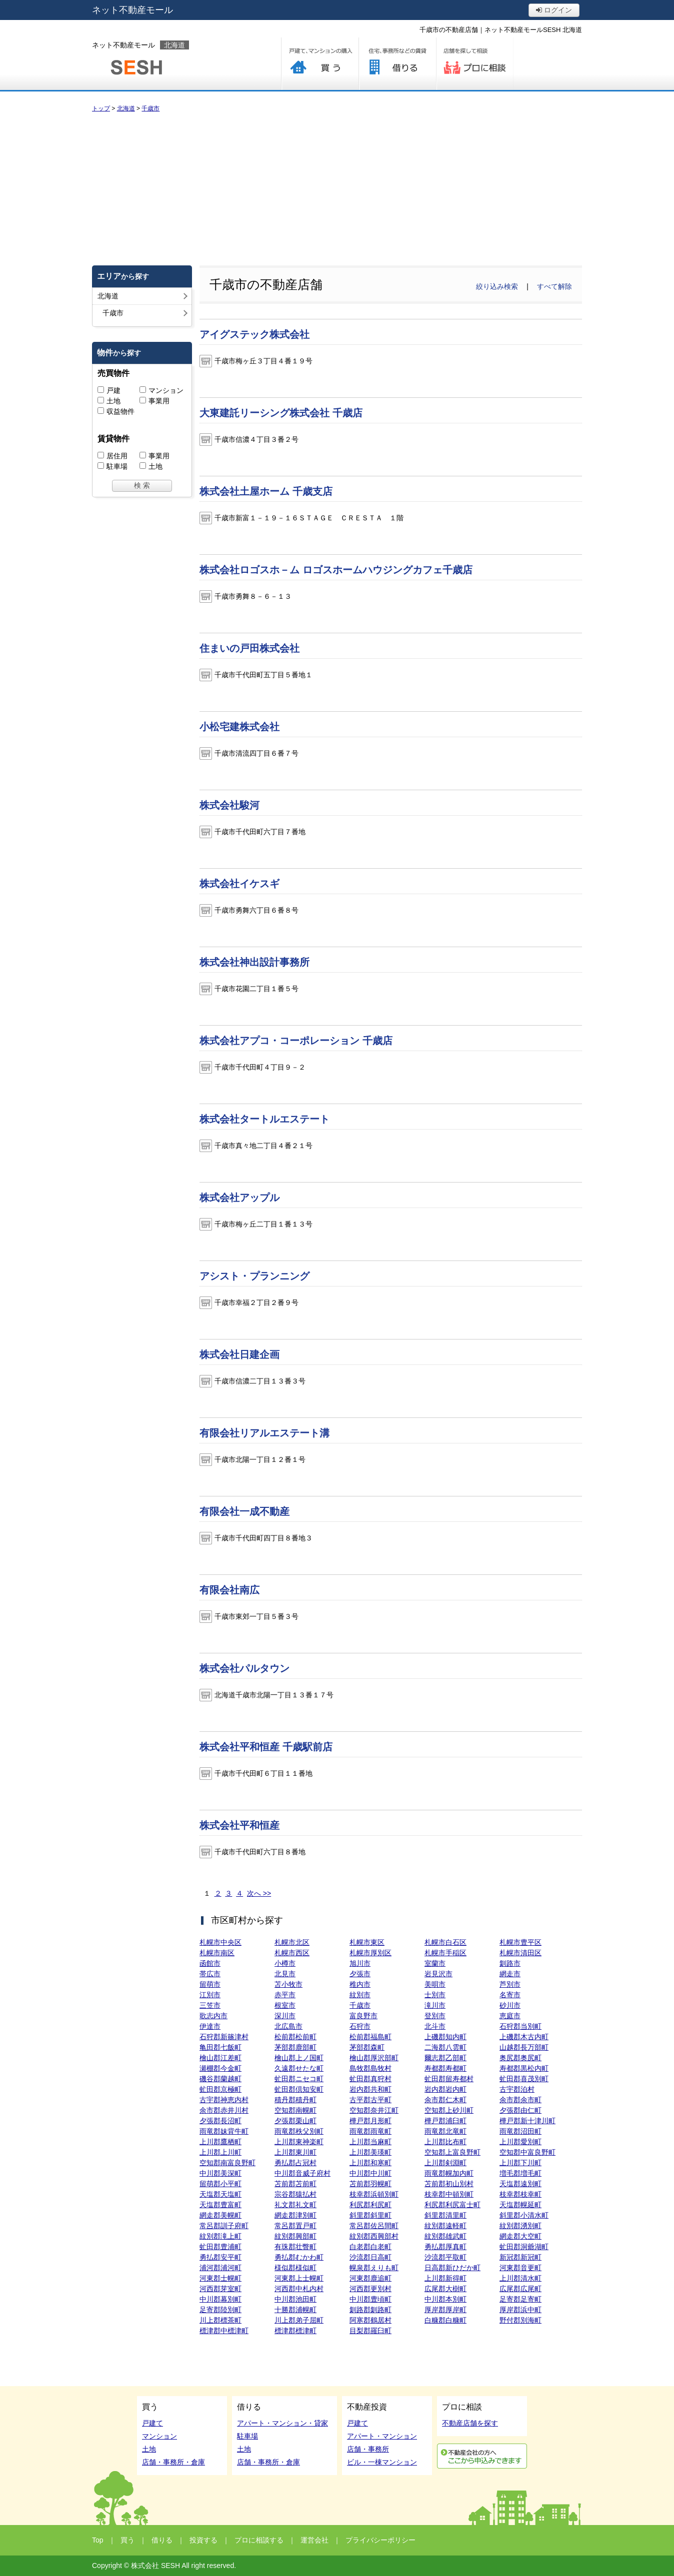 This screenshot has height=2576, width=674. Describe the element at coordinates (221, 2289) in the screenshot. I see `河西郡芽室町` at that location.